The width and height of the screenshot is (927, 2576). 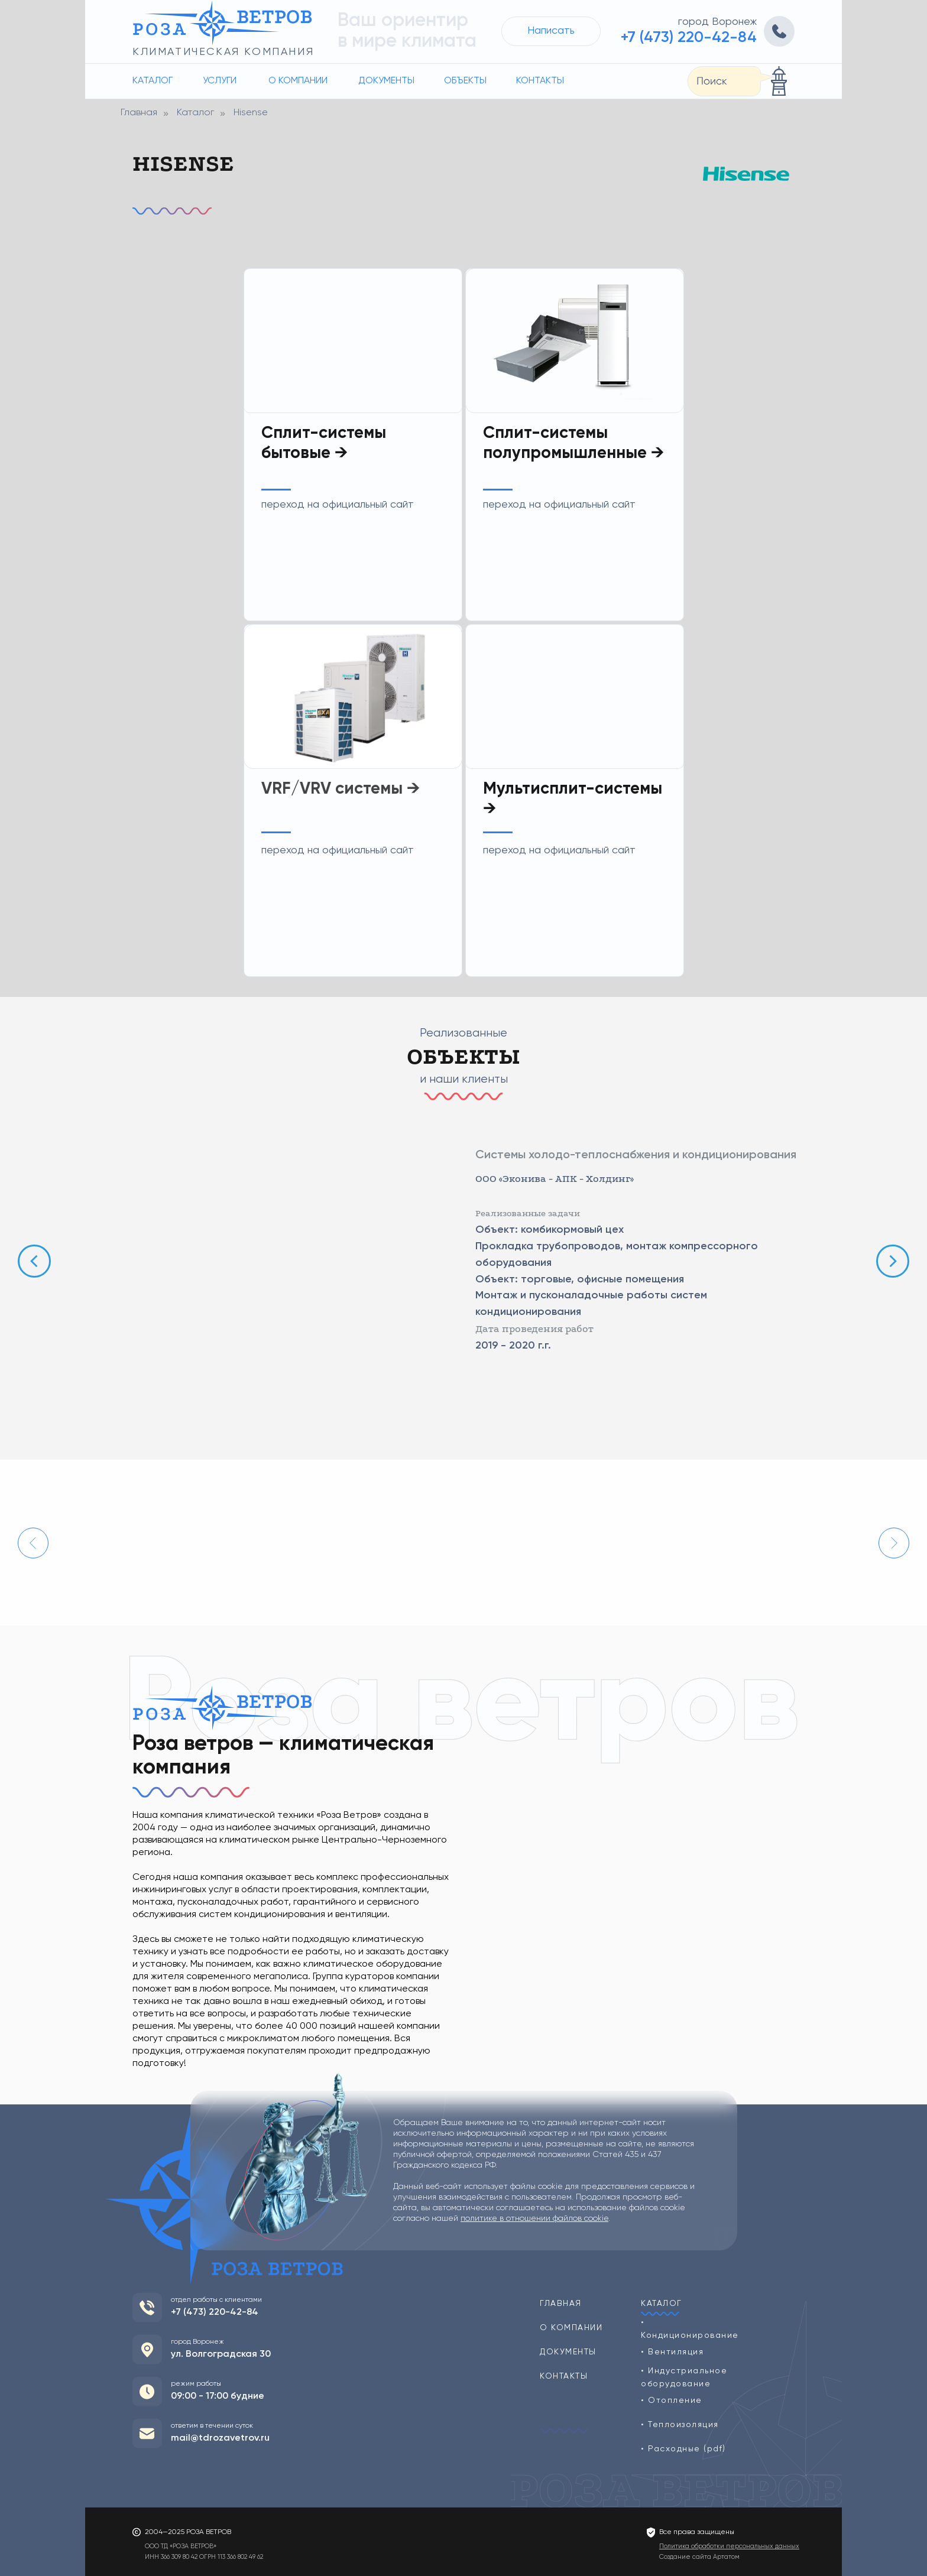 I want to click on [Следующий слайд], so click(x=892, y=1261).